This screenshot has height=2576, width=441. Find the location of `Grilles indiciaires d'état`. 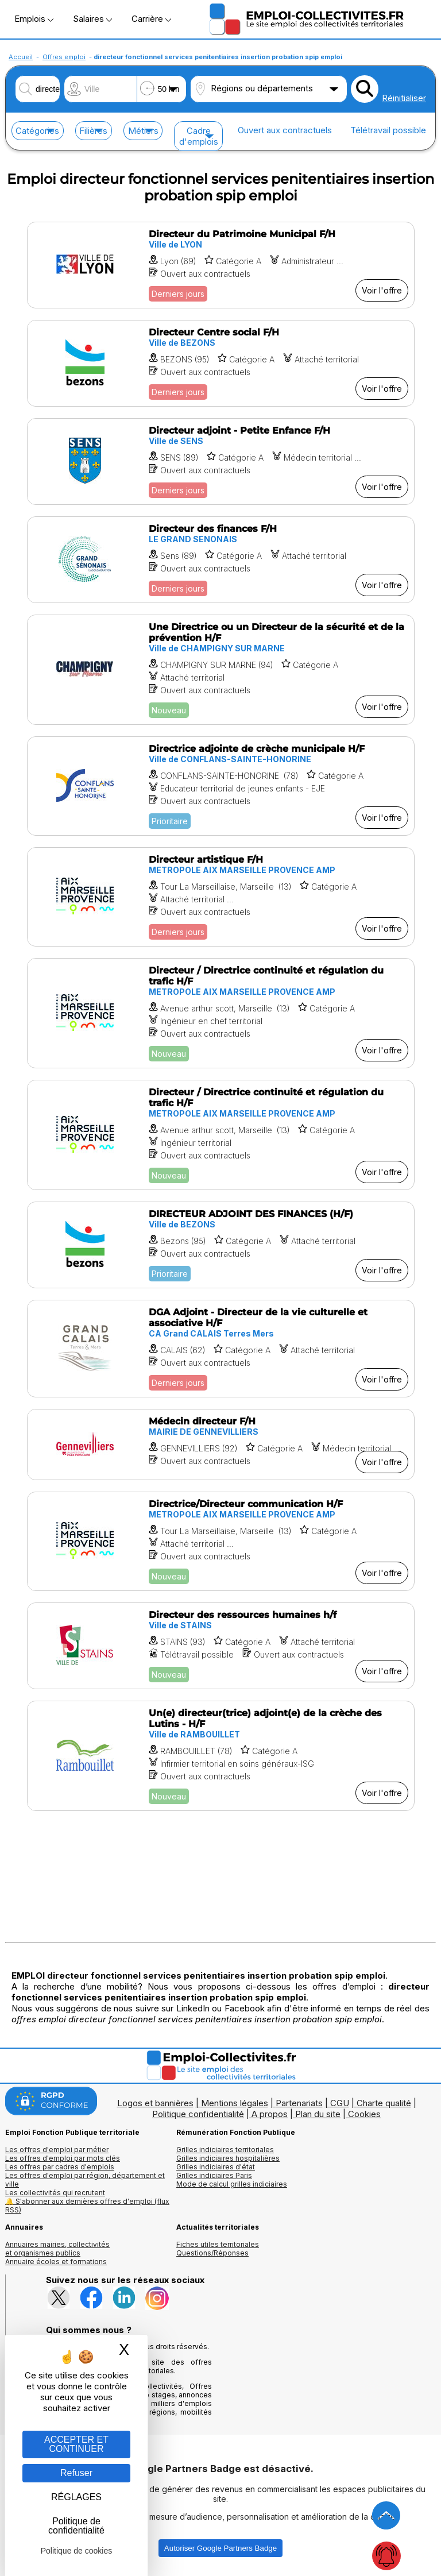

Grilles indiciaires d'état is located at coordinates (215, 2166).